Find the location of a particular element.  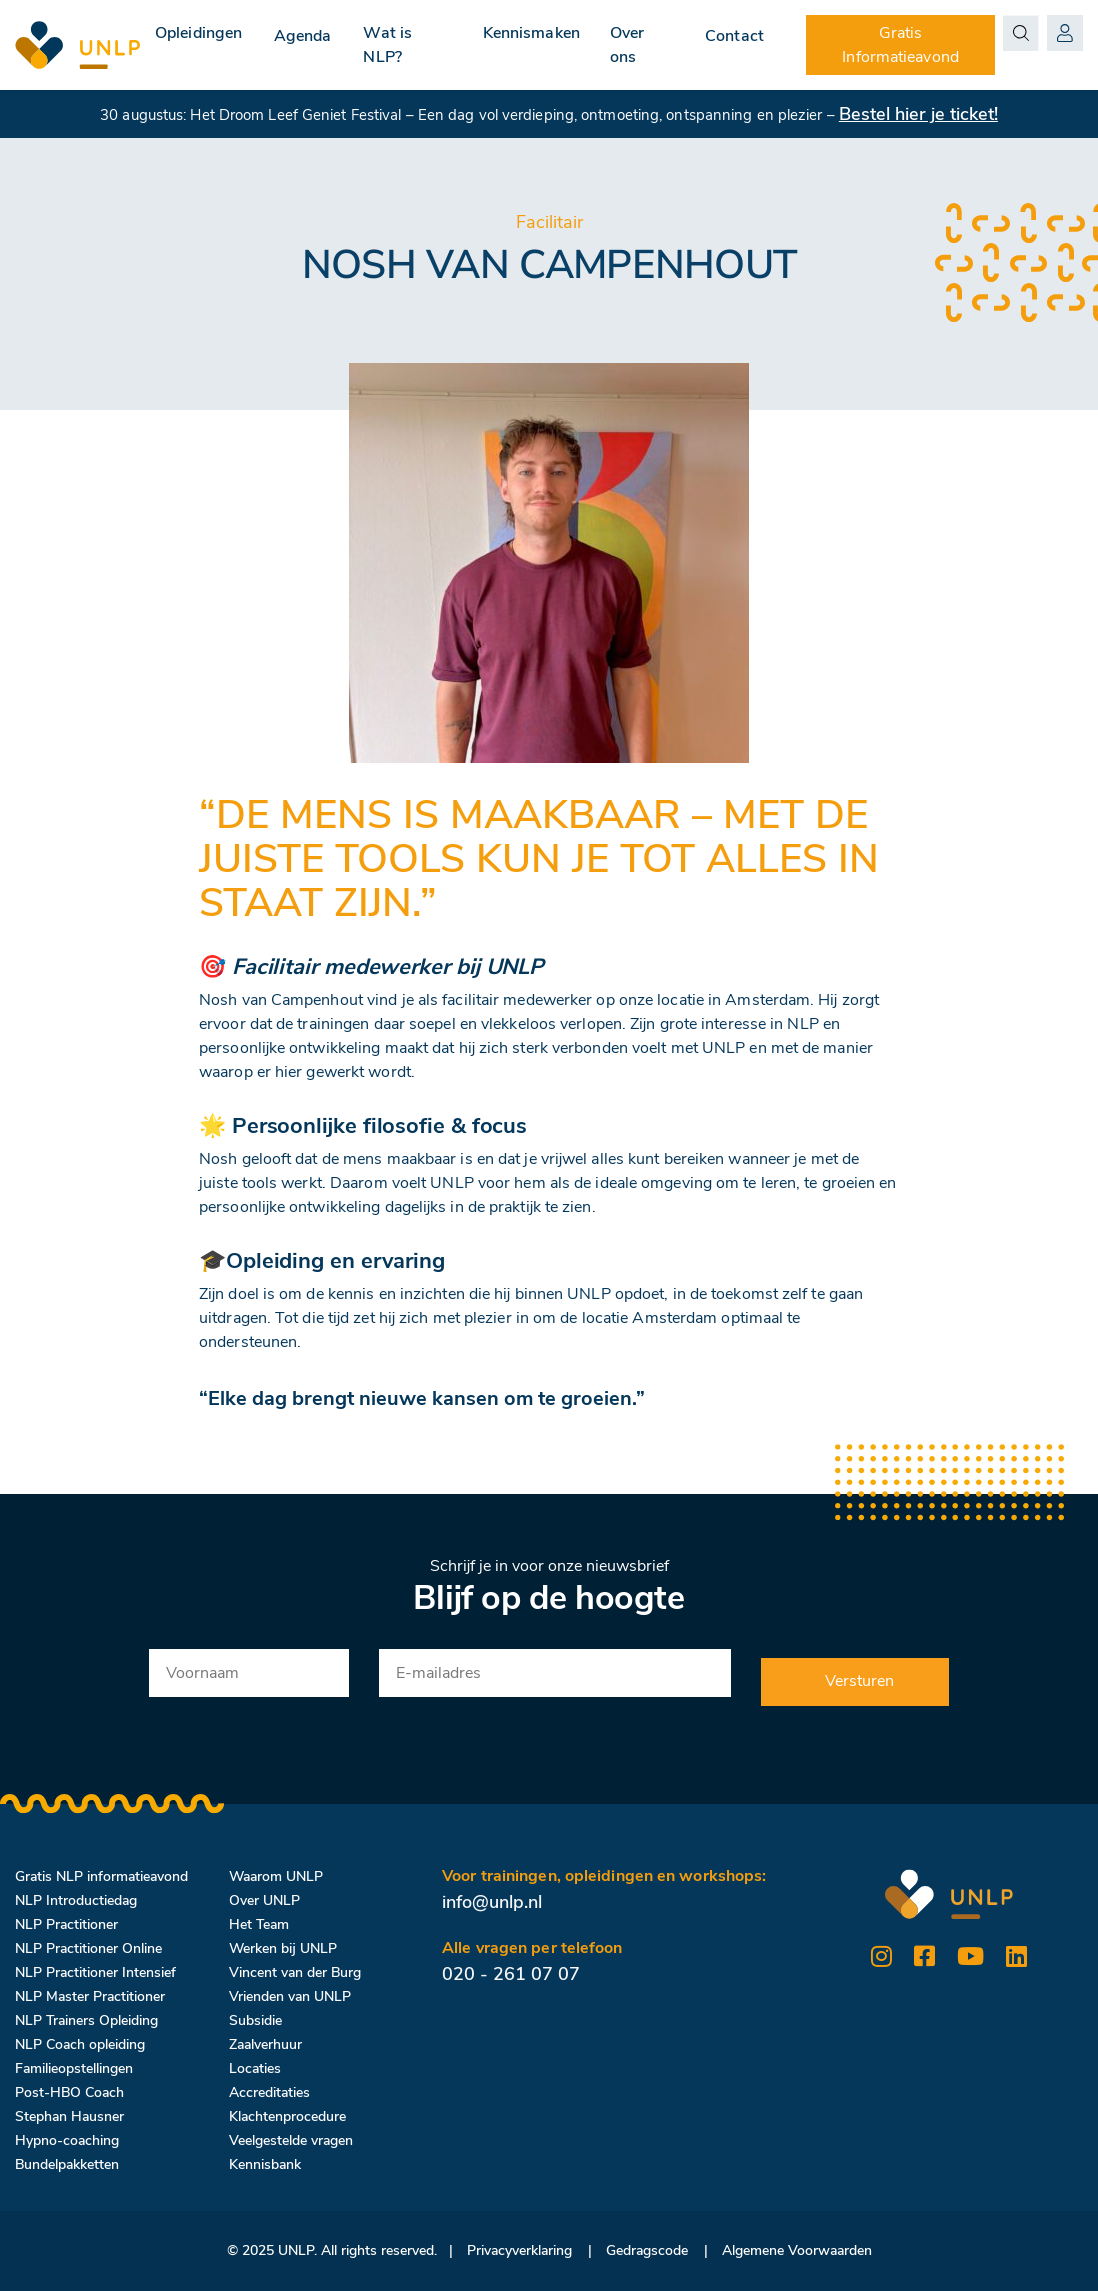

[Search magnifier button] is located at coordinates (1022, 33).